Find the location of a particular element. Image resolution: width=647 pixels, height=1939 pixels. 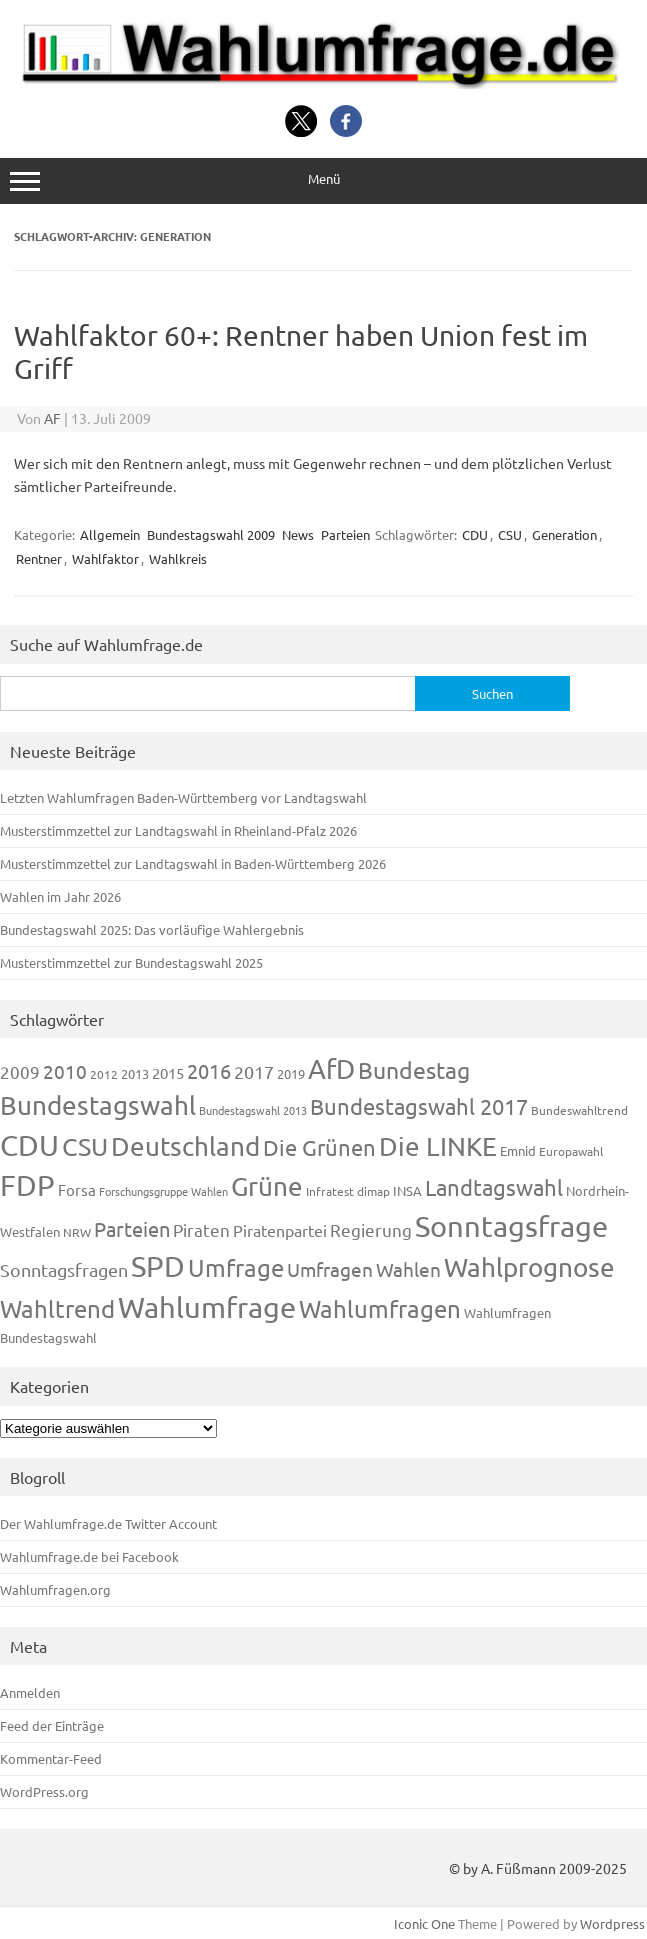

Allgemein is located at coordinates (110, 534).